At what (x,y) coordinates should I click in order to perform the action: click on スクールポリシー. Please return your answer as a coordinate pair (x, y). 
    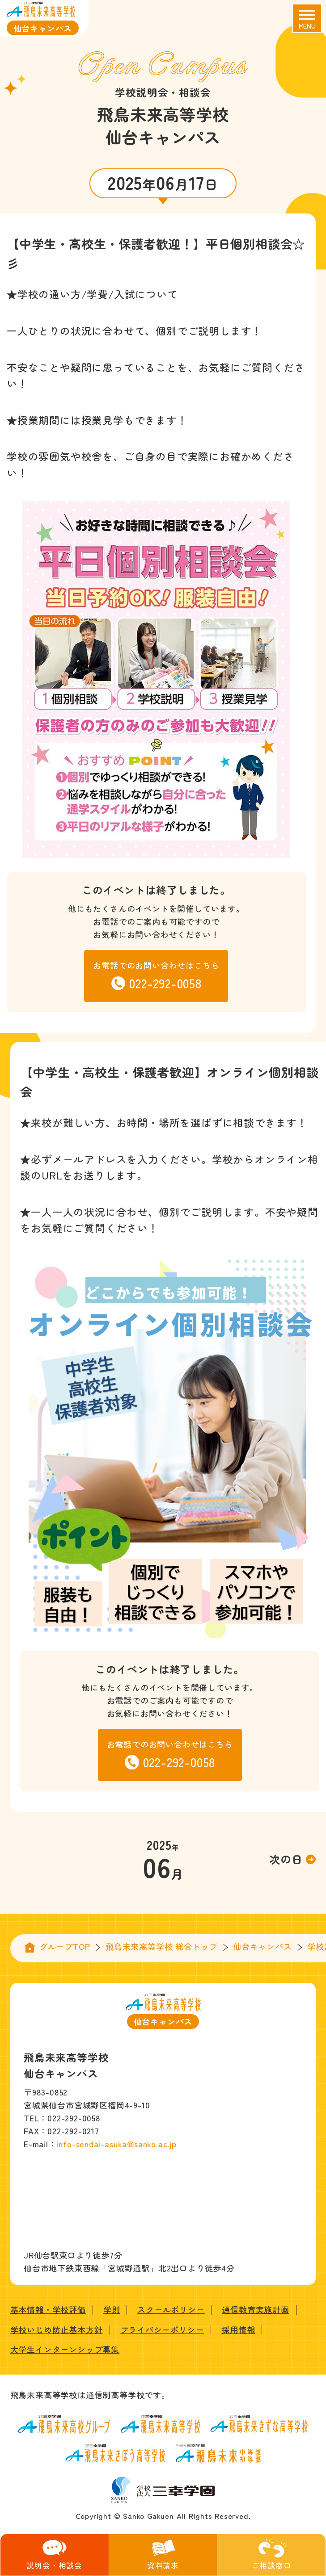
    Looking at the image, I should click on (170, 2309).